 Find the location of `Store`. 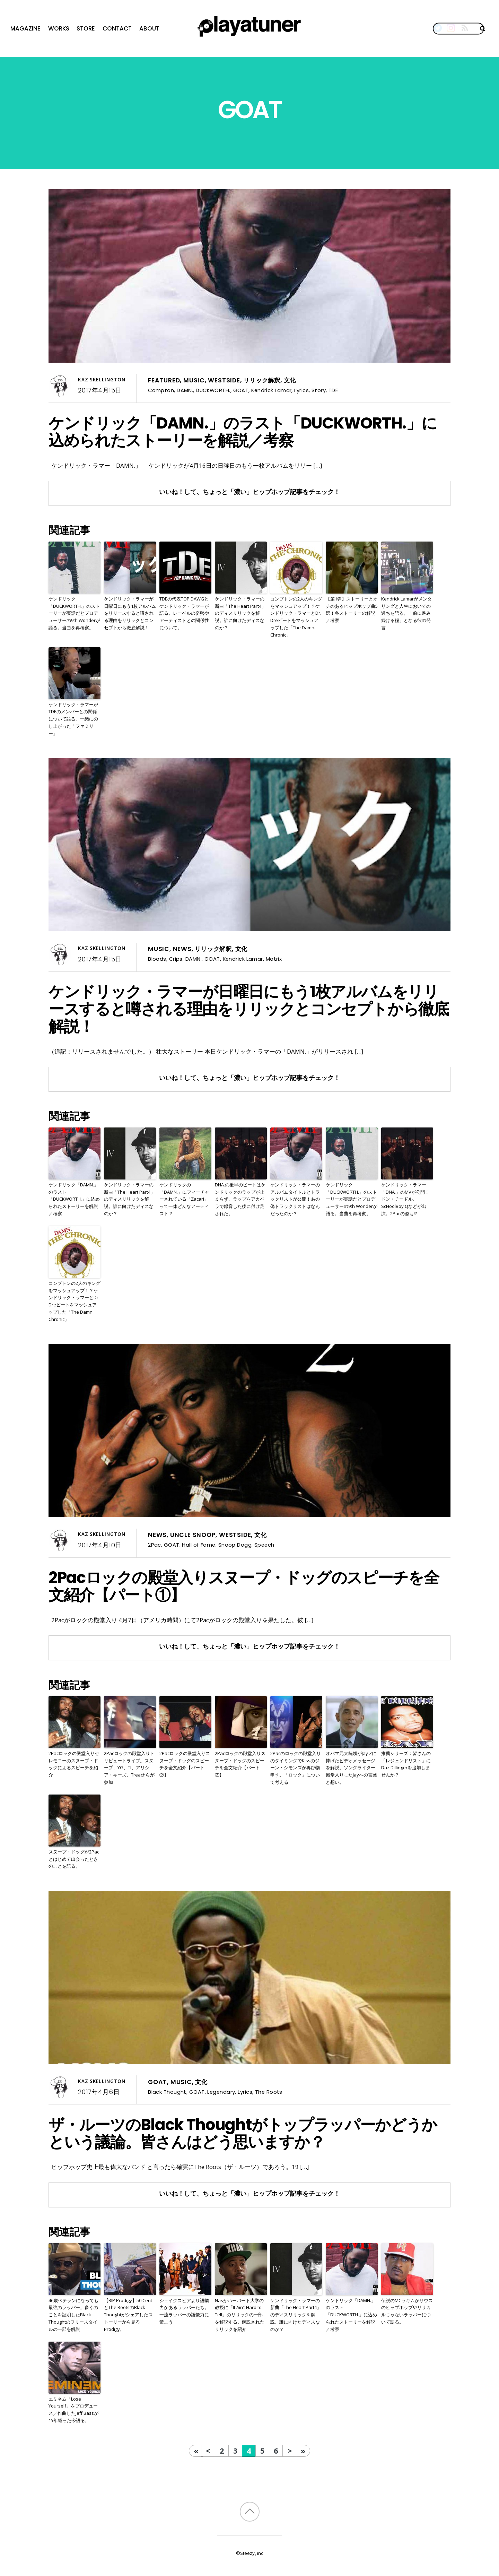

Store is located at coordinates (86, 28).